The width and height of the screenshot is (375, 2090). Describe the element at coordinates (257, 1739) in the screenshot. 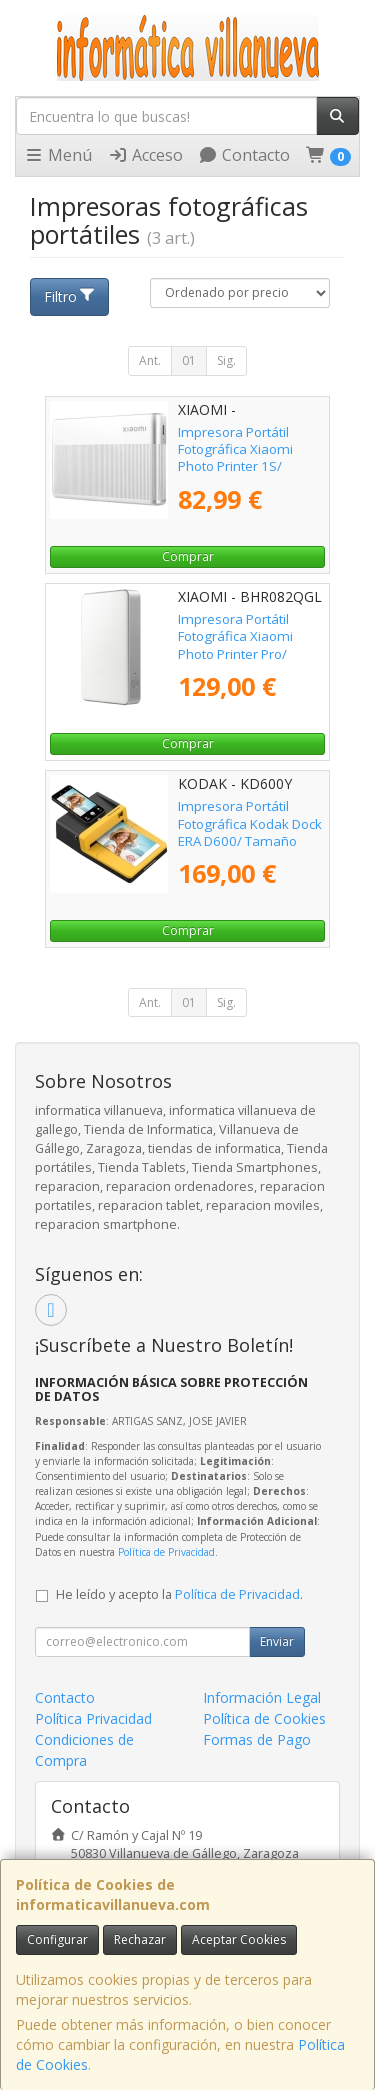

I see `Formas de Pago` at that location.